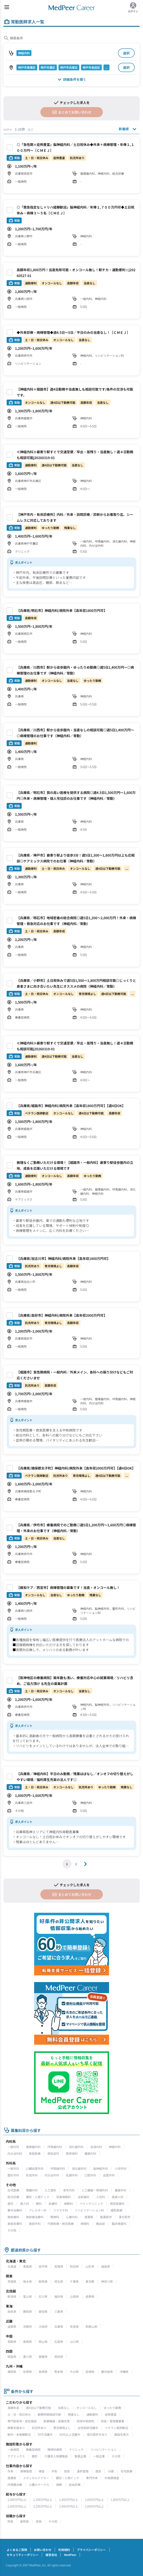  Describe the element at coordinates (107, 2281) in the screenshot. I see `神奈川県` at that location.